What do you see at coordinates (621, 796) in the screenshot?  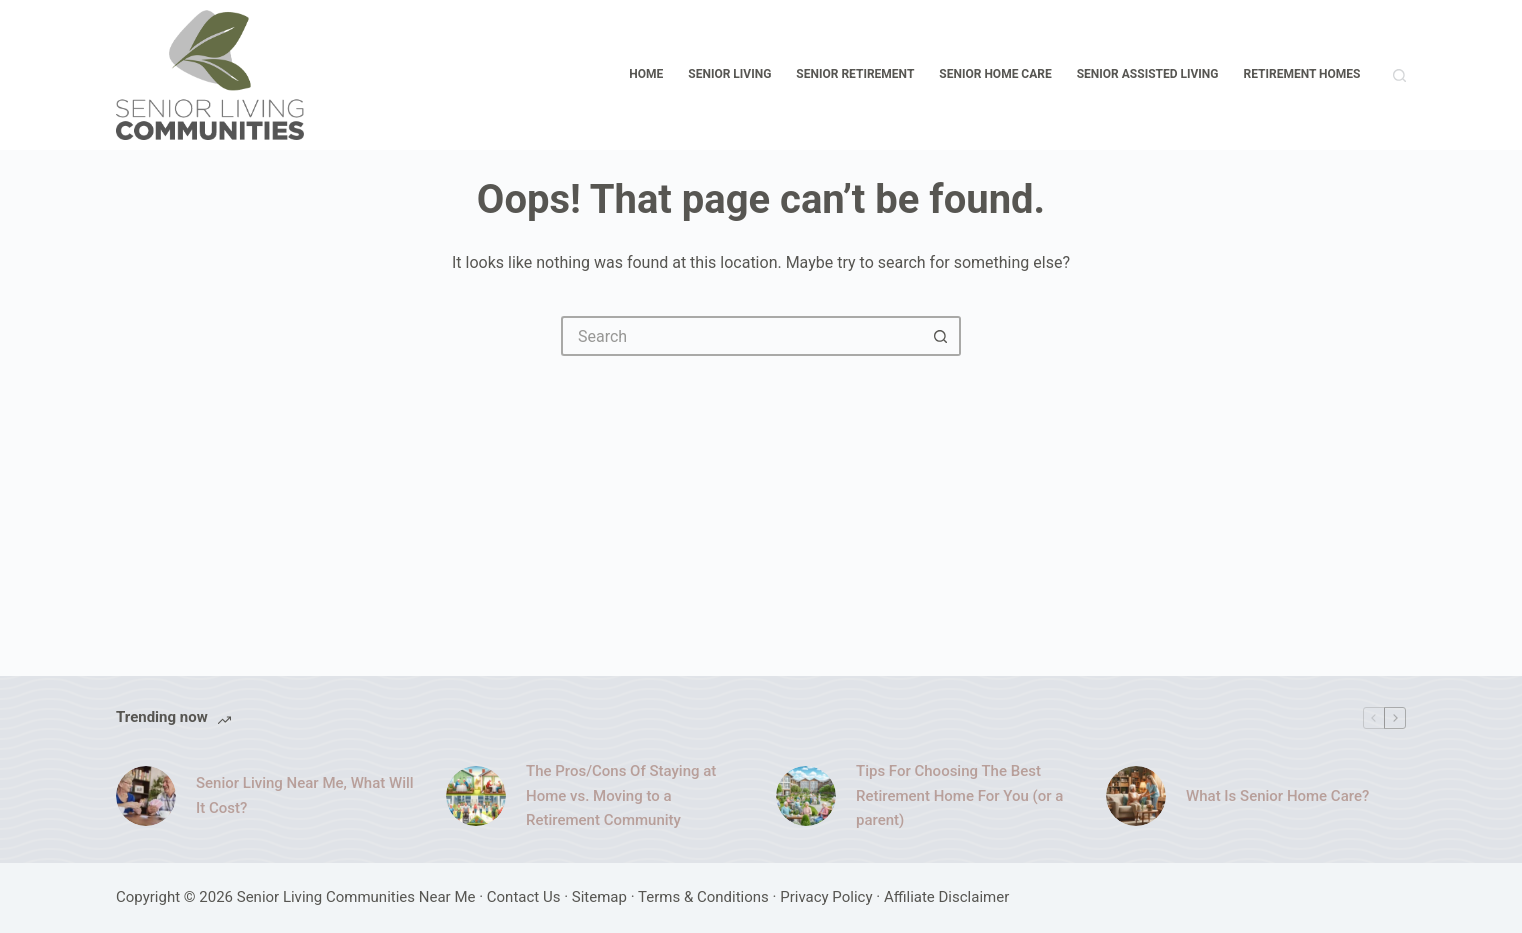 I see `The Pros/Cons Of Staying at Home vs. Moving to a Retirement Community` at bounding box center [621, 796].